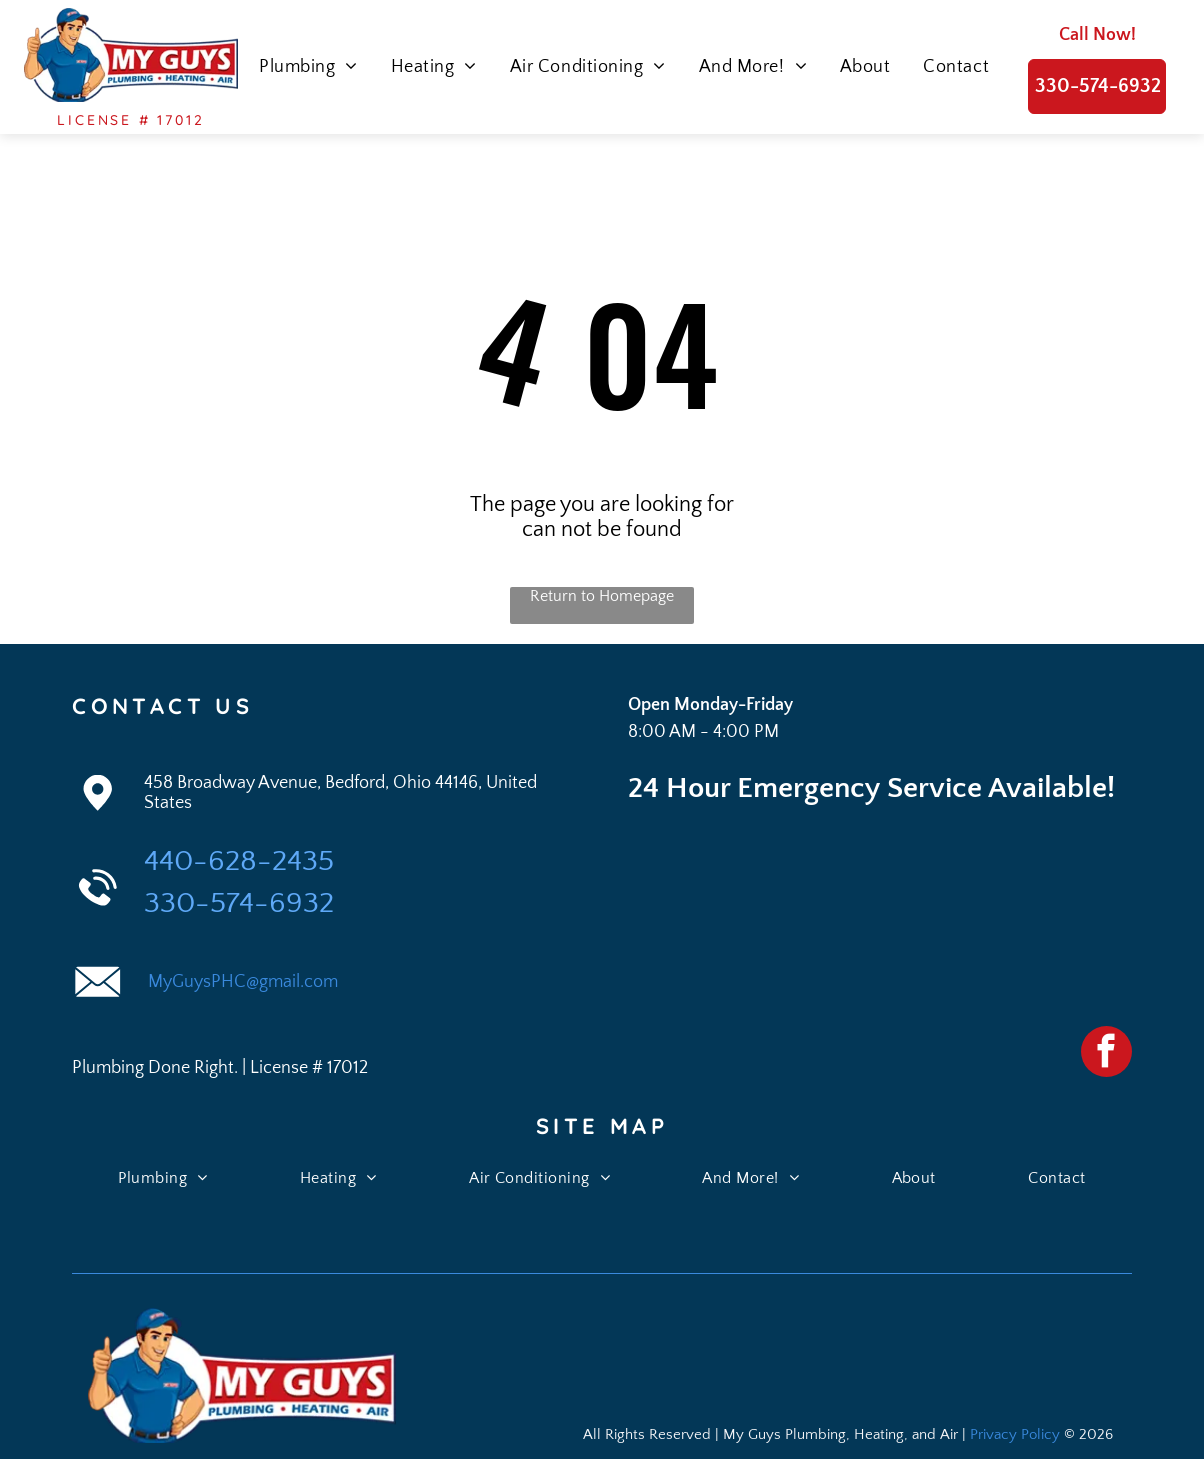  What do you see at coordinates (303, 66) in the screenshot?
I see `[menuitem]` at bounding box center [303, 66].